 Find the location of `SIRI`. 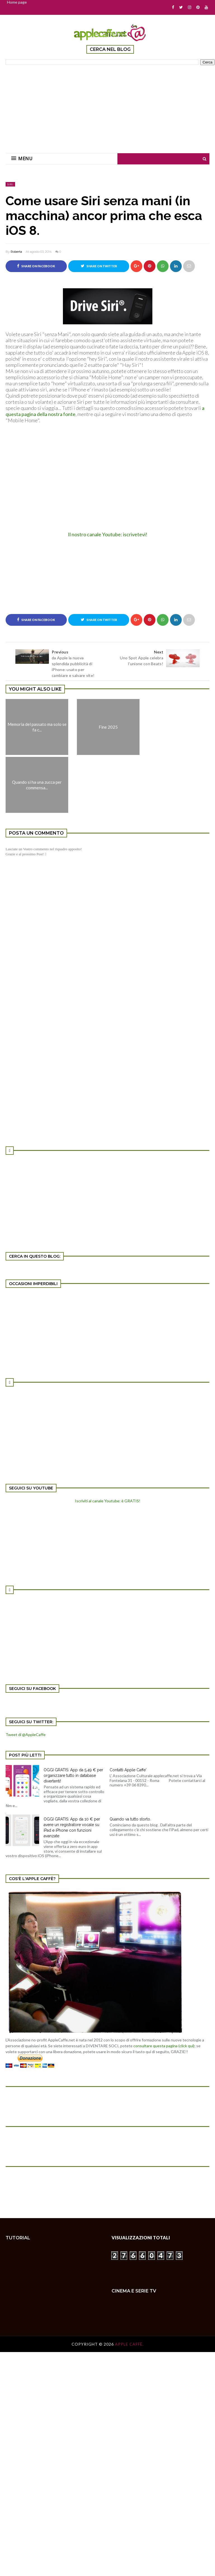

SIRI is located at coordinates (10, 184).